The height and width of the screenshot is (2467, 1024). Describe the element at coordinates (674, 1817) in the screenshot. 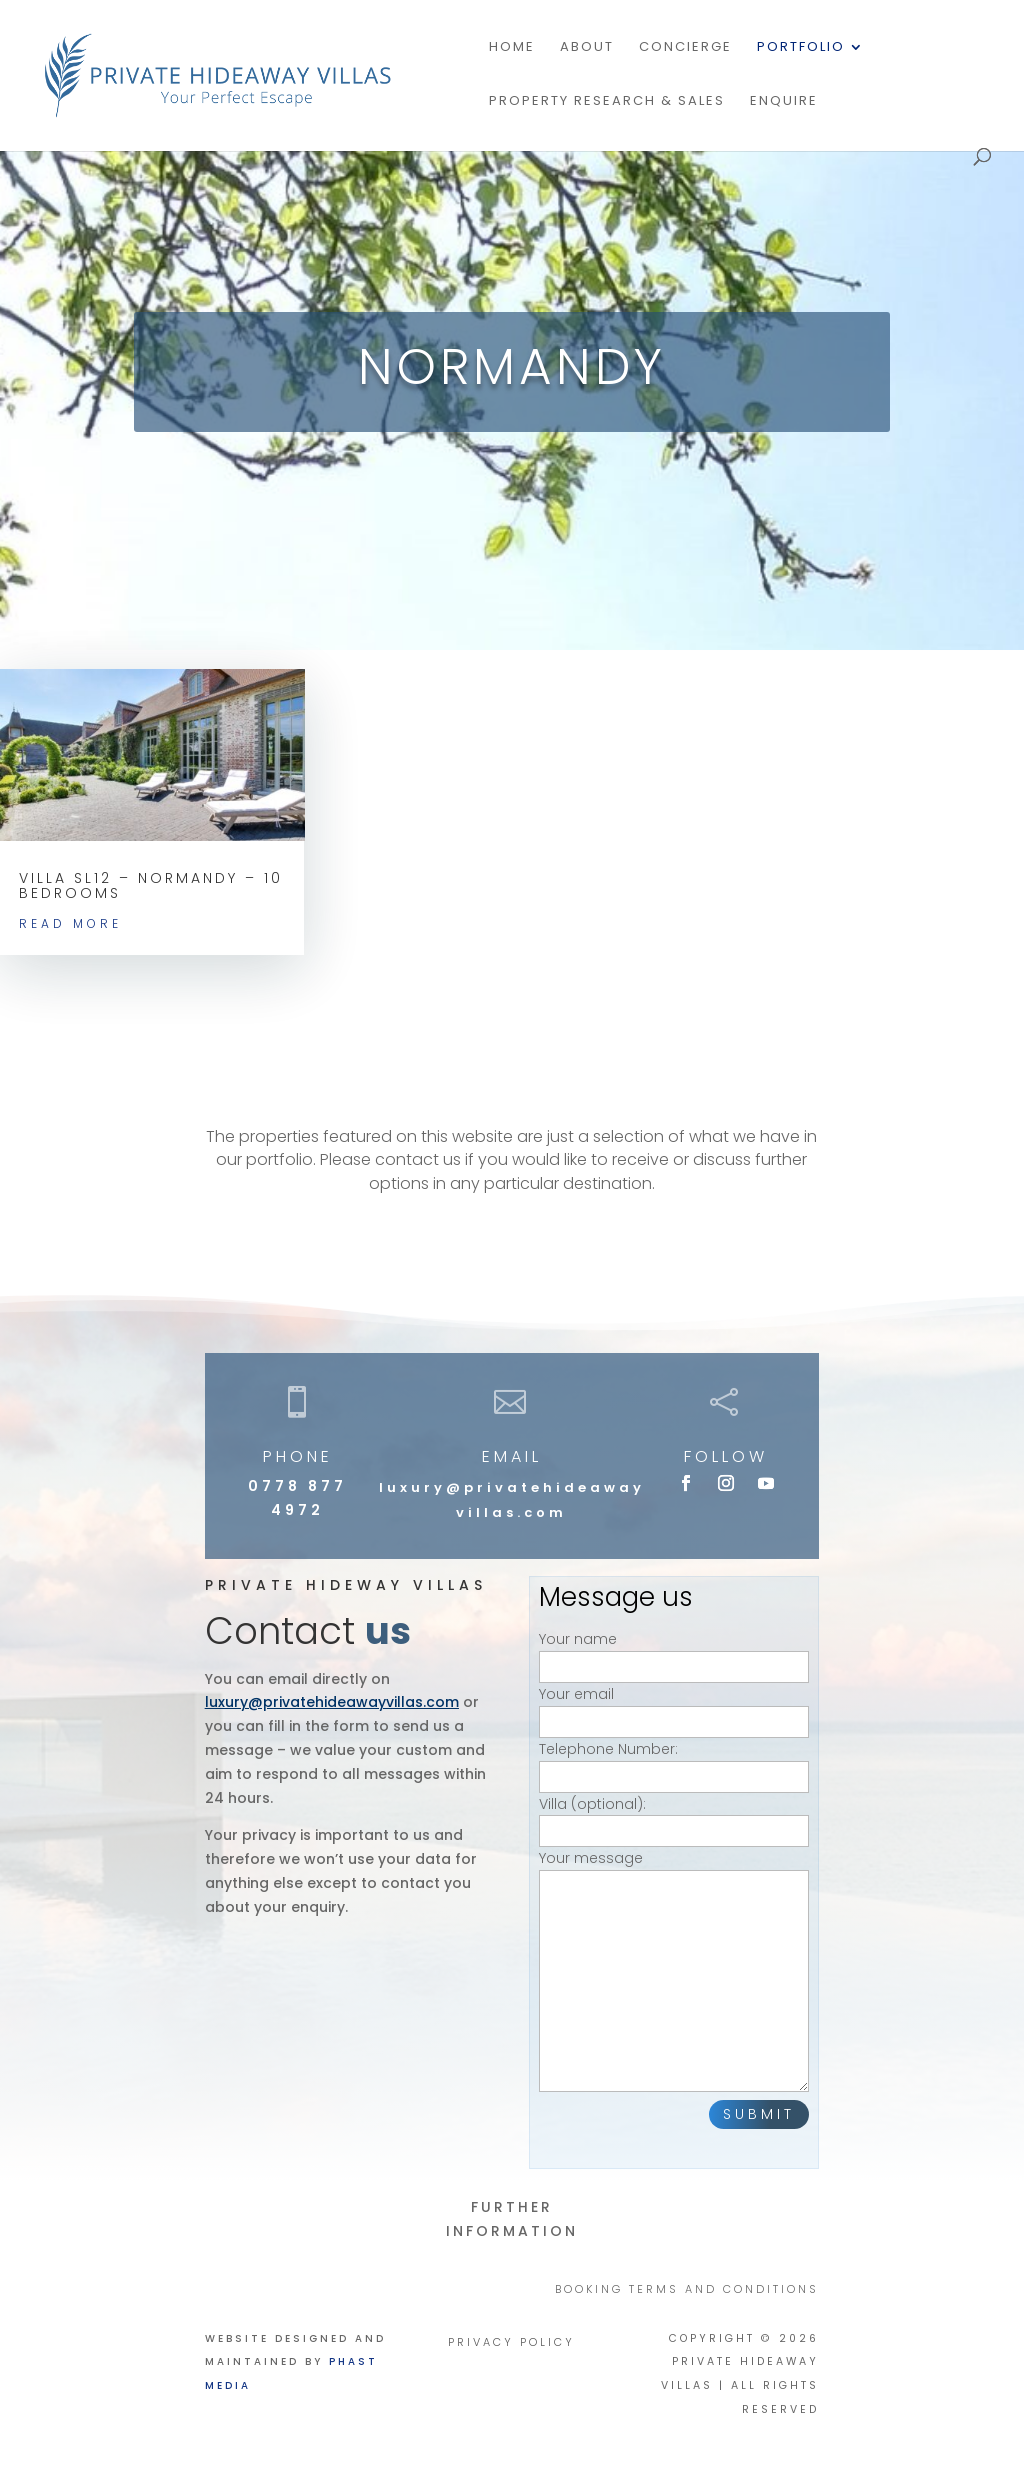

I see `Villa (optional):` at that location.